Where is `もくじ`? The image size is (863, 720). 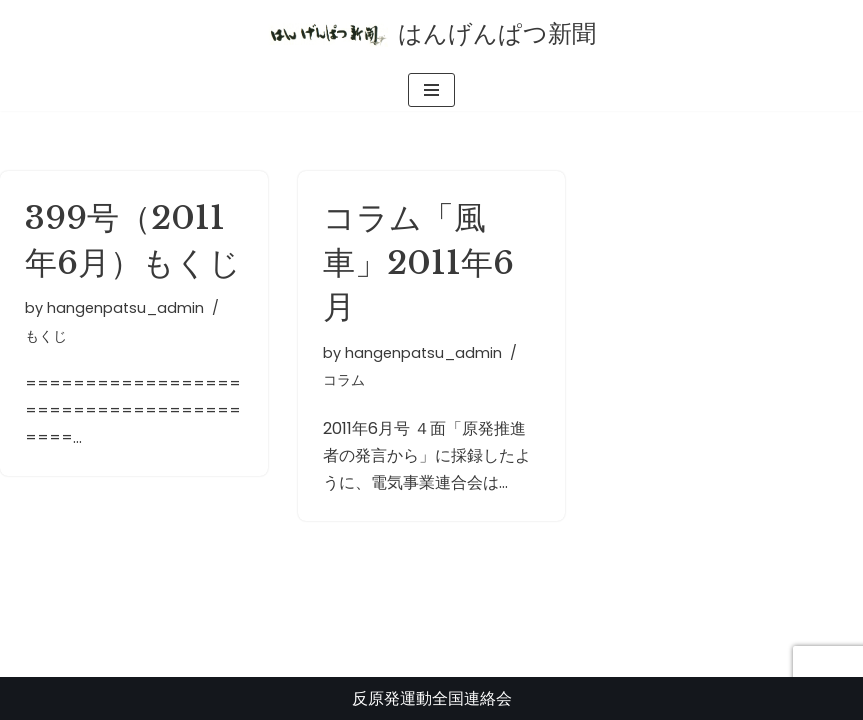 もくじ is located at coordinates (46, 336).